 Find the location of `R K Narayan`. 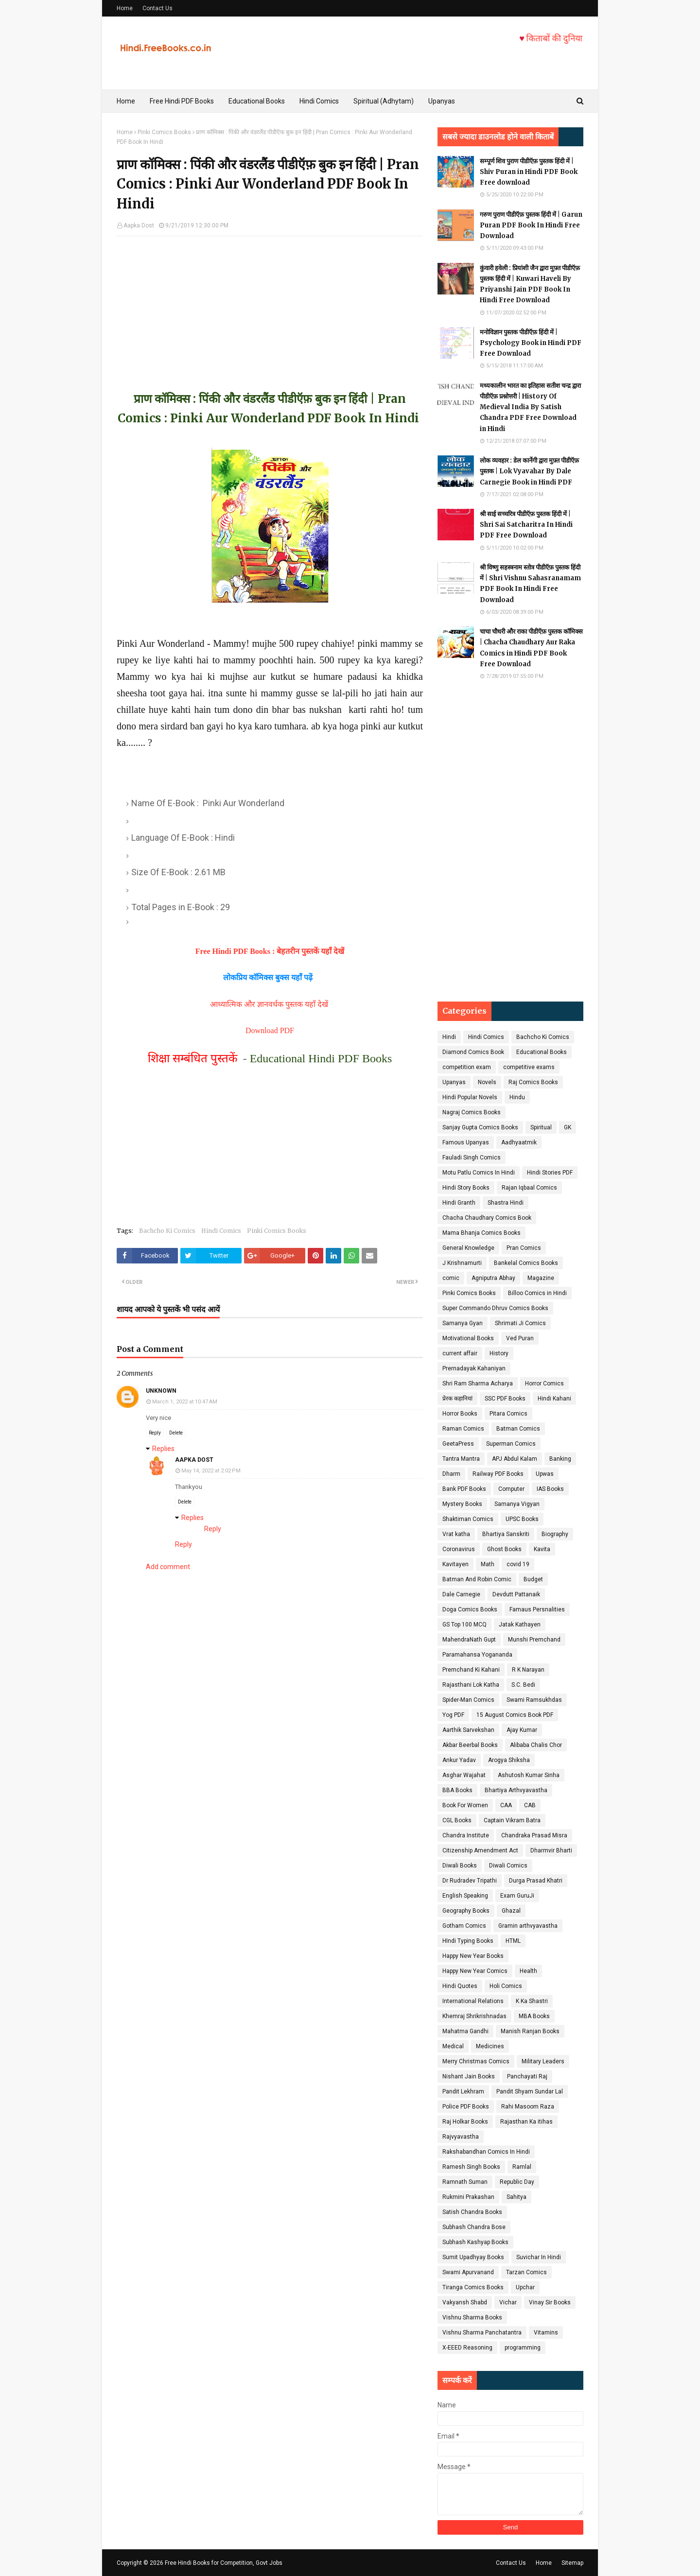

R K Narayan is located at coordinates (528, 1669).